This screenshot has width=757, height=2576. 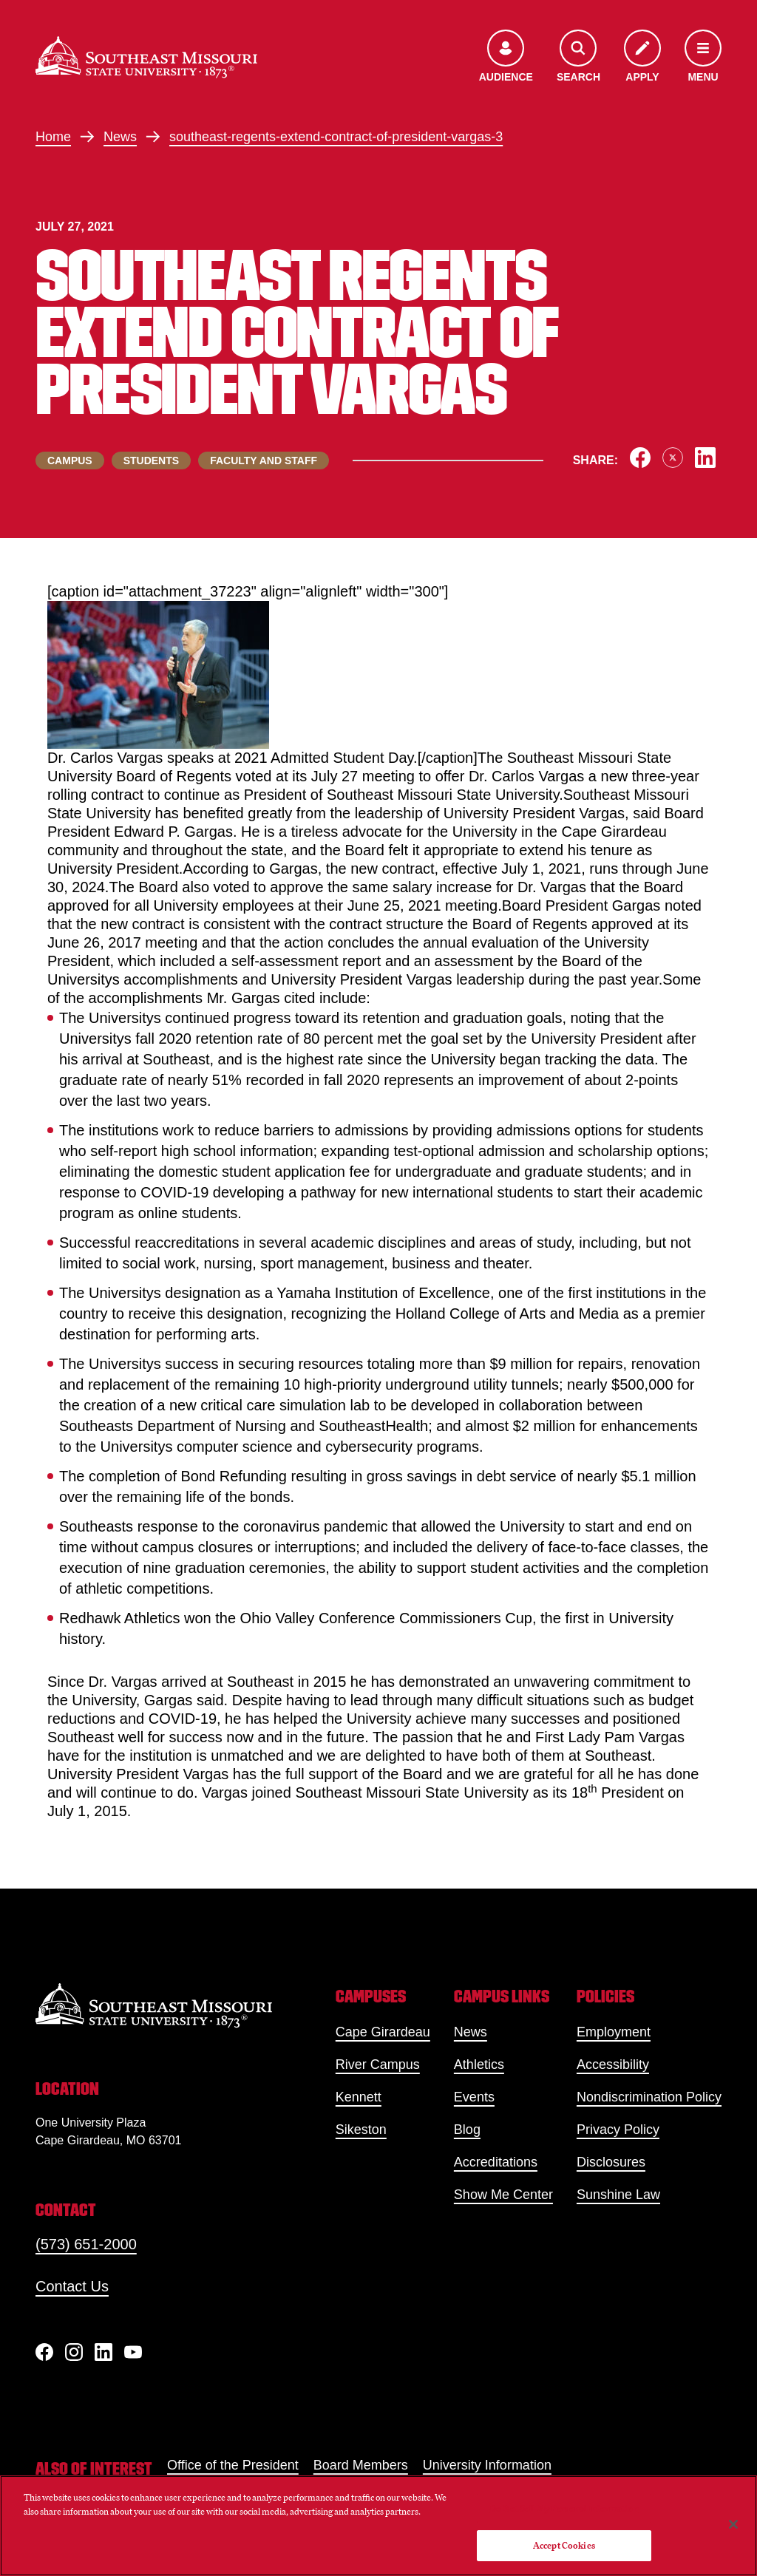 What do you see at coordinates (120, 136) in the screenshot?
I see `News` at bounding box center [120, 136].